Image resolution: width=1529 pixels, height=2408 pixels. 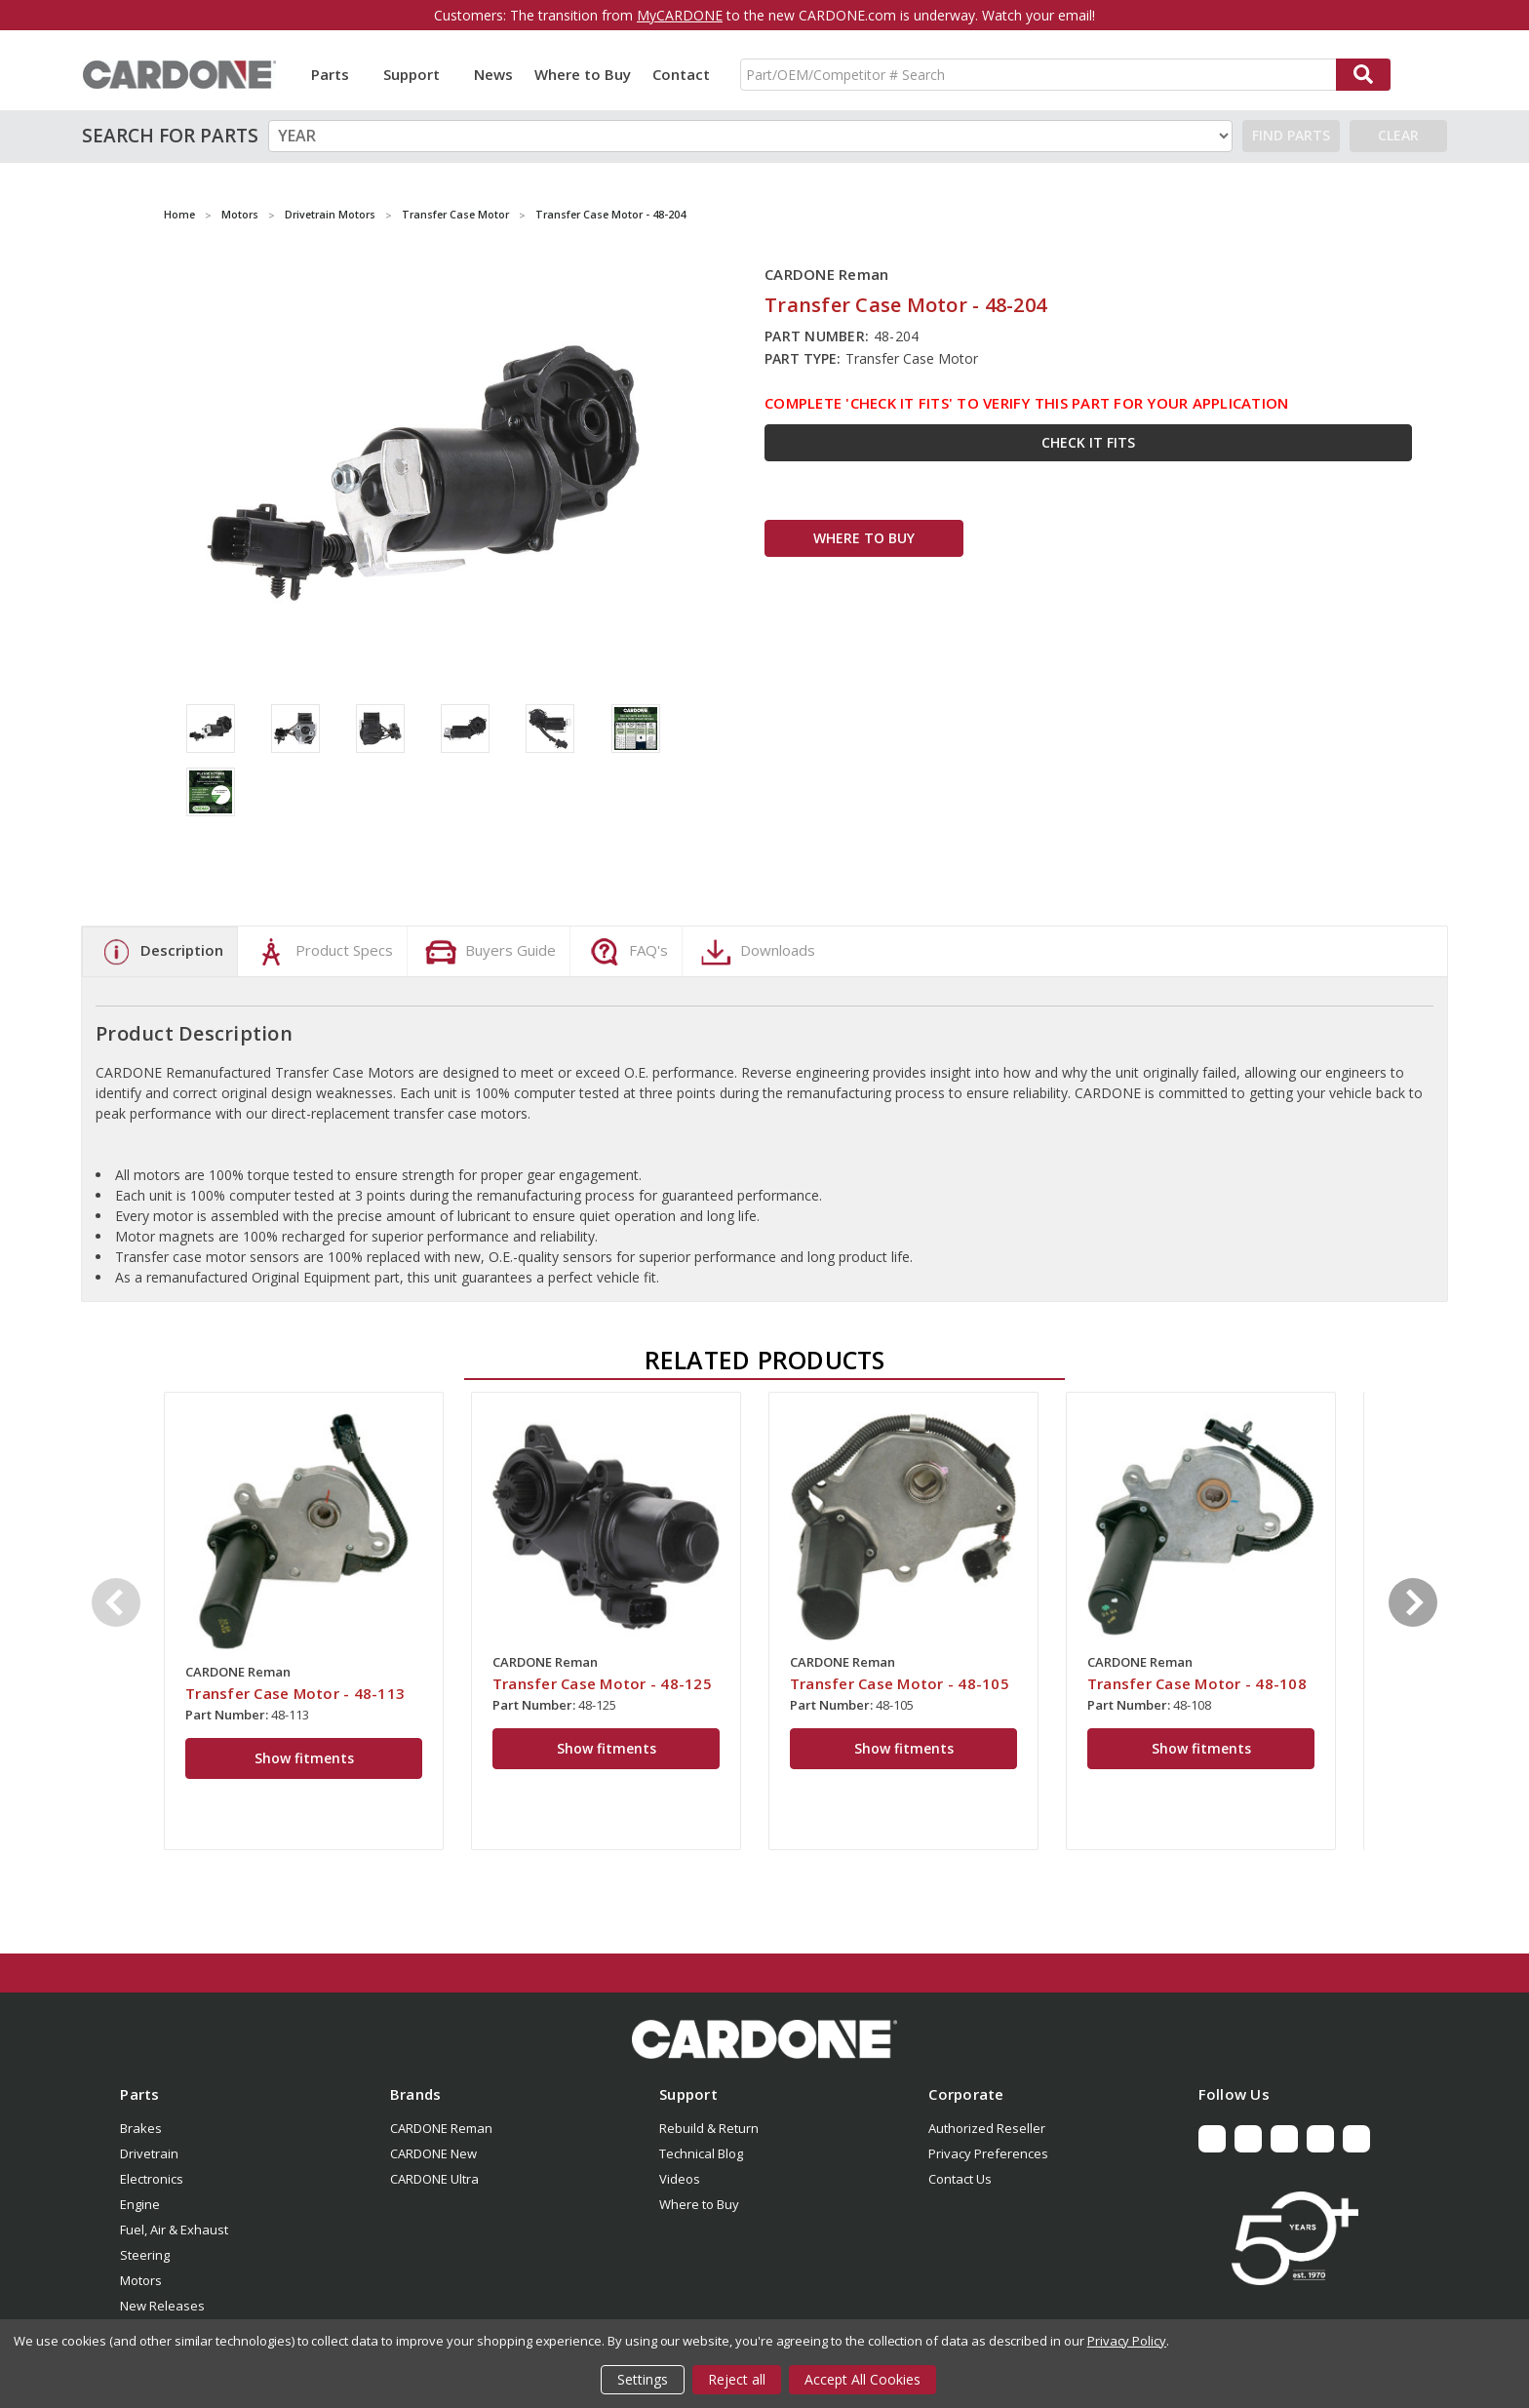 I want to click on Show fitments, so click(x=304, y=1758).